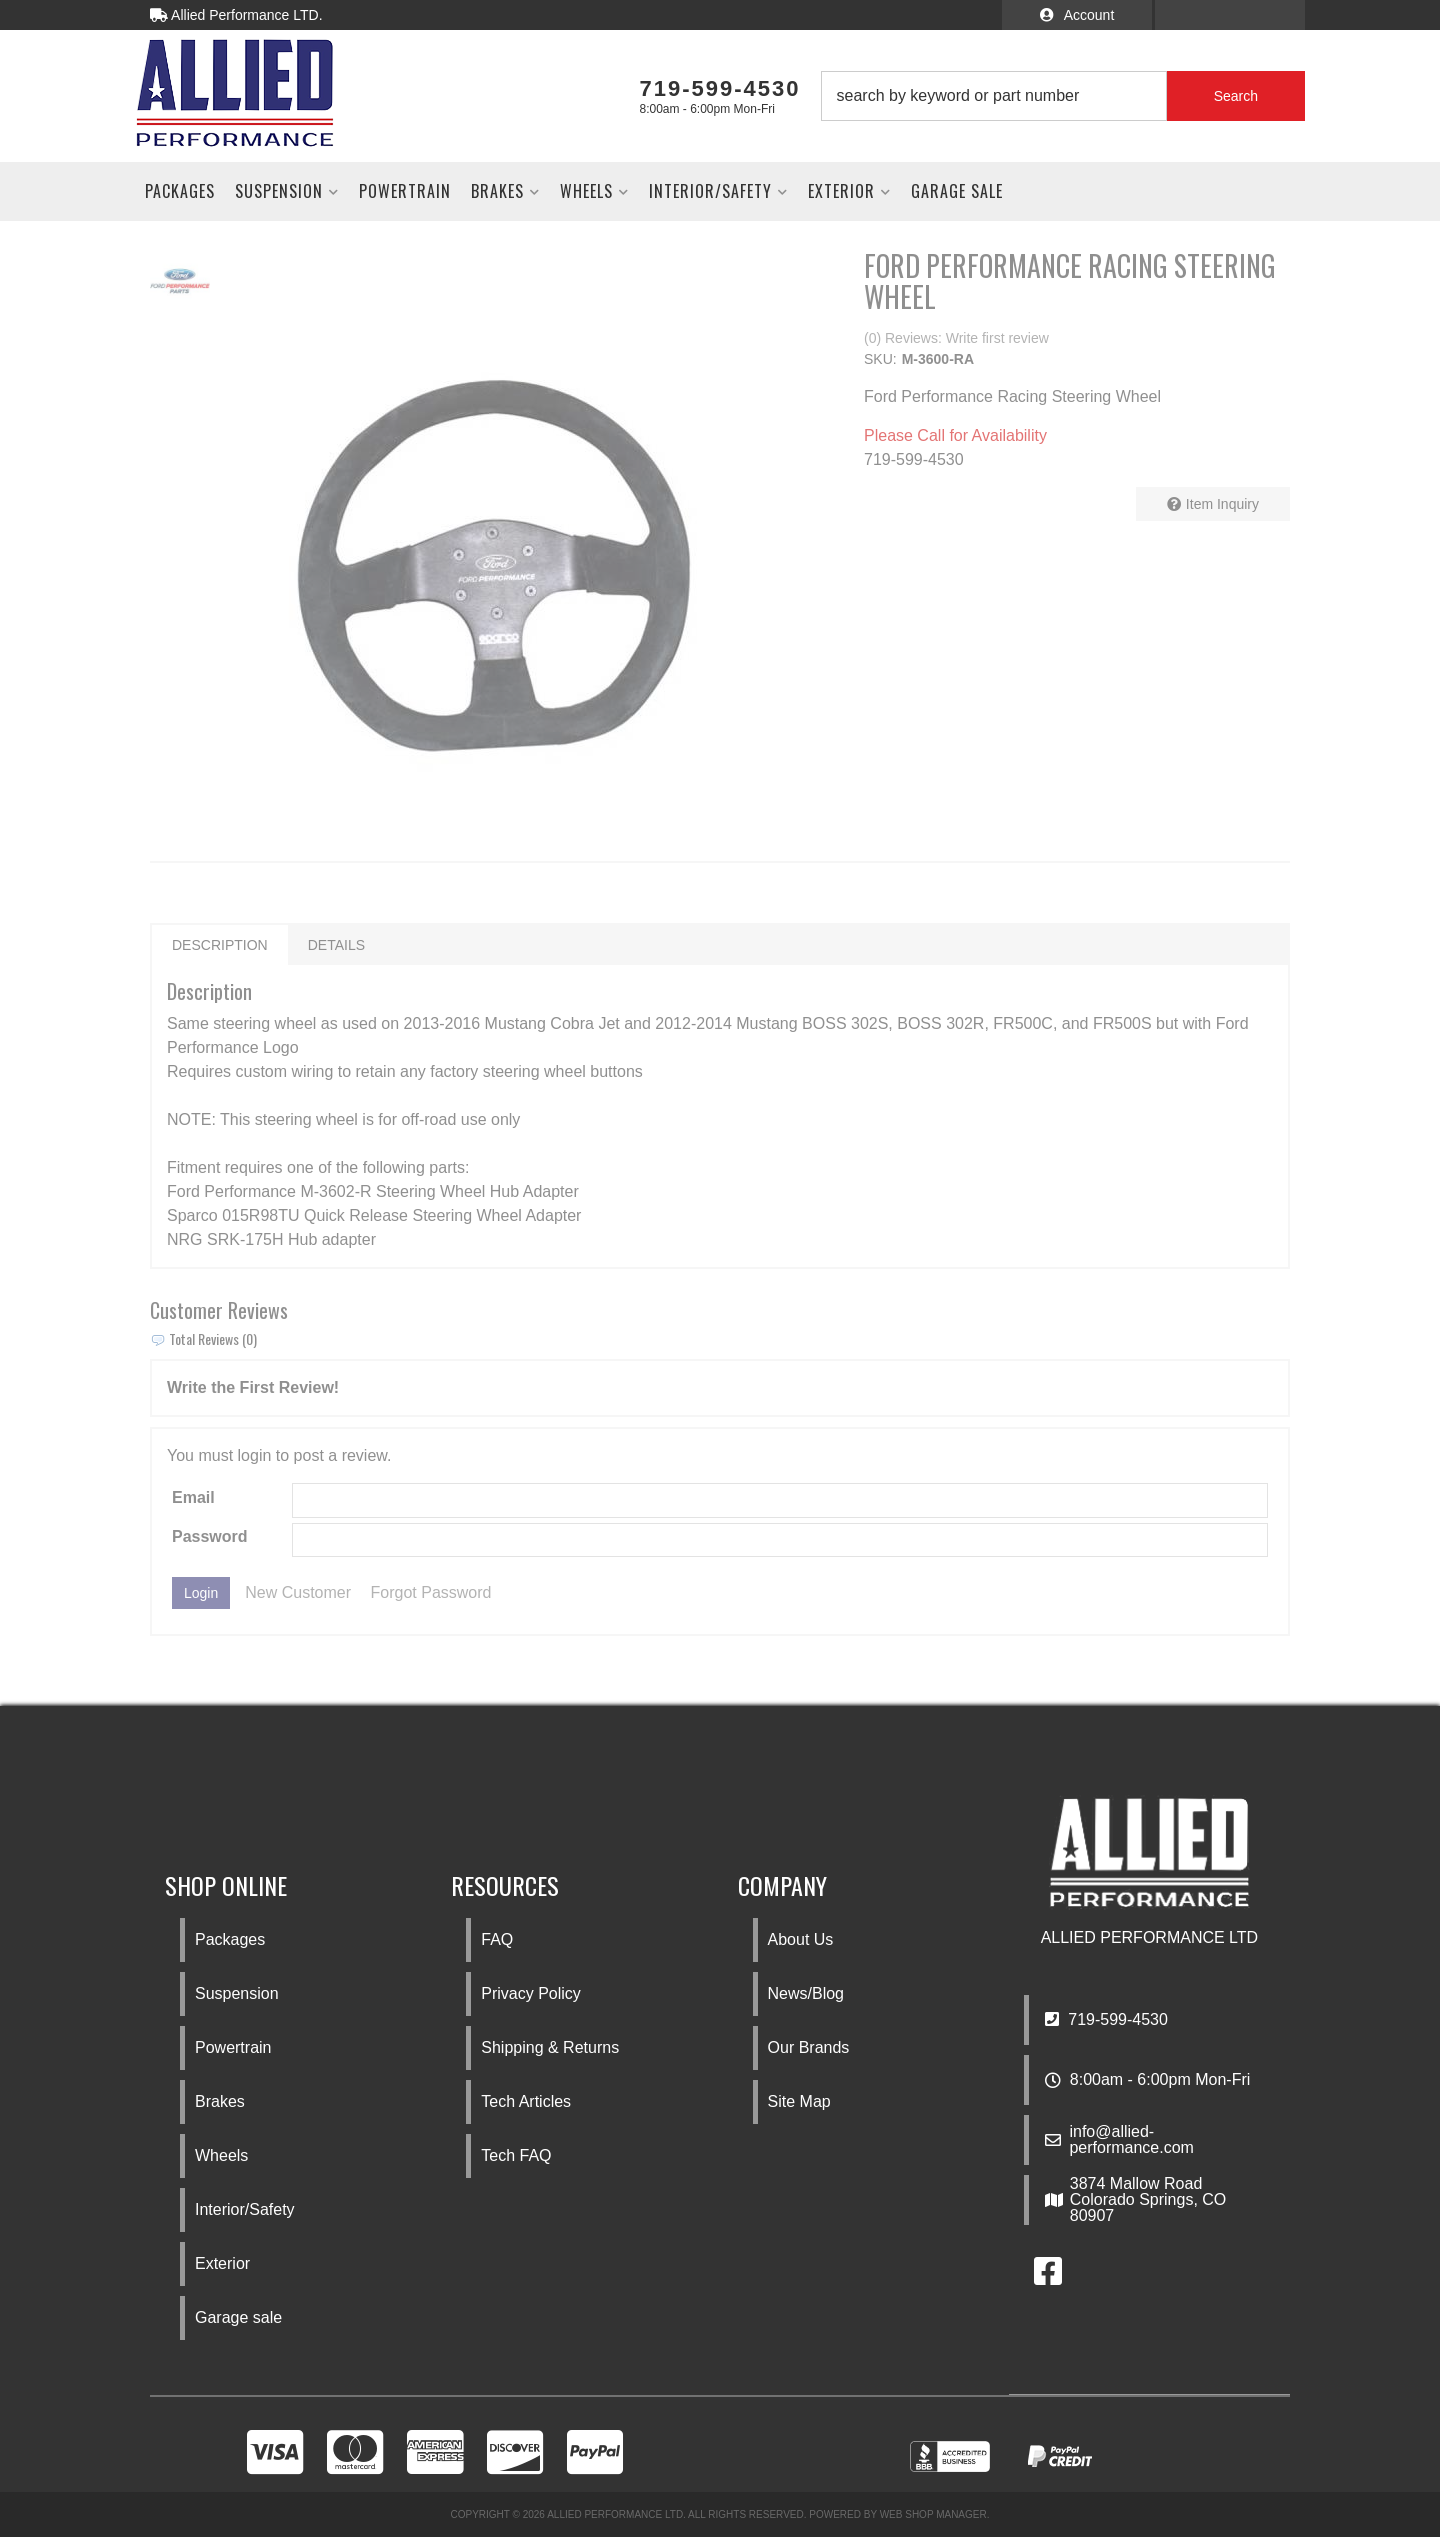 This screenshot has height=2537, width=1440. What do you see at coordinates (1063, 96) in the screenshot?
I see `[button]` at bounding box center [1063, 96].